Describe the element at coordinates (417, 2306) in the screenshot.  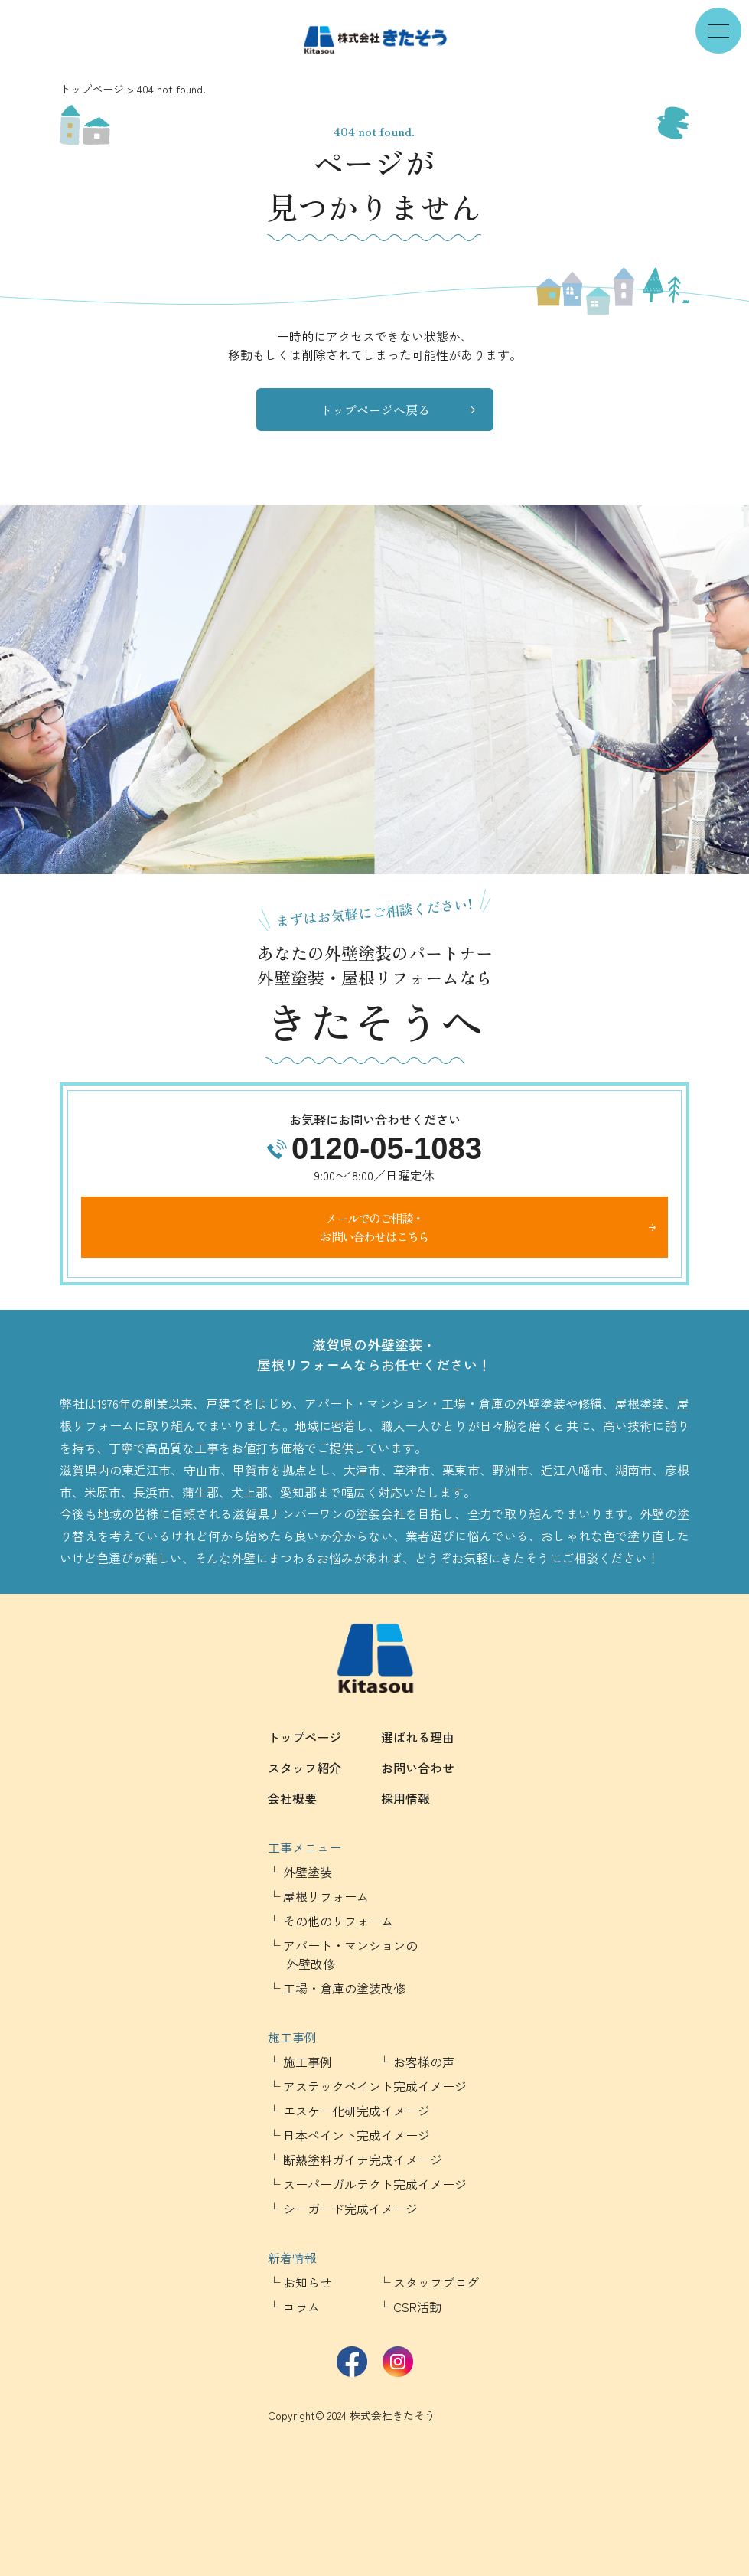
I see `CSR活動` at that location.